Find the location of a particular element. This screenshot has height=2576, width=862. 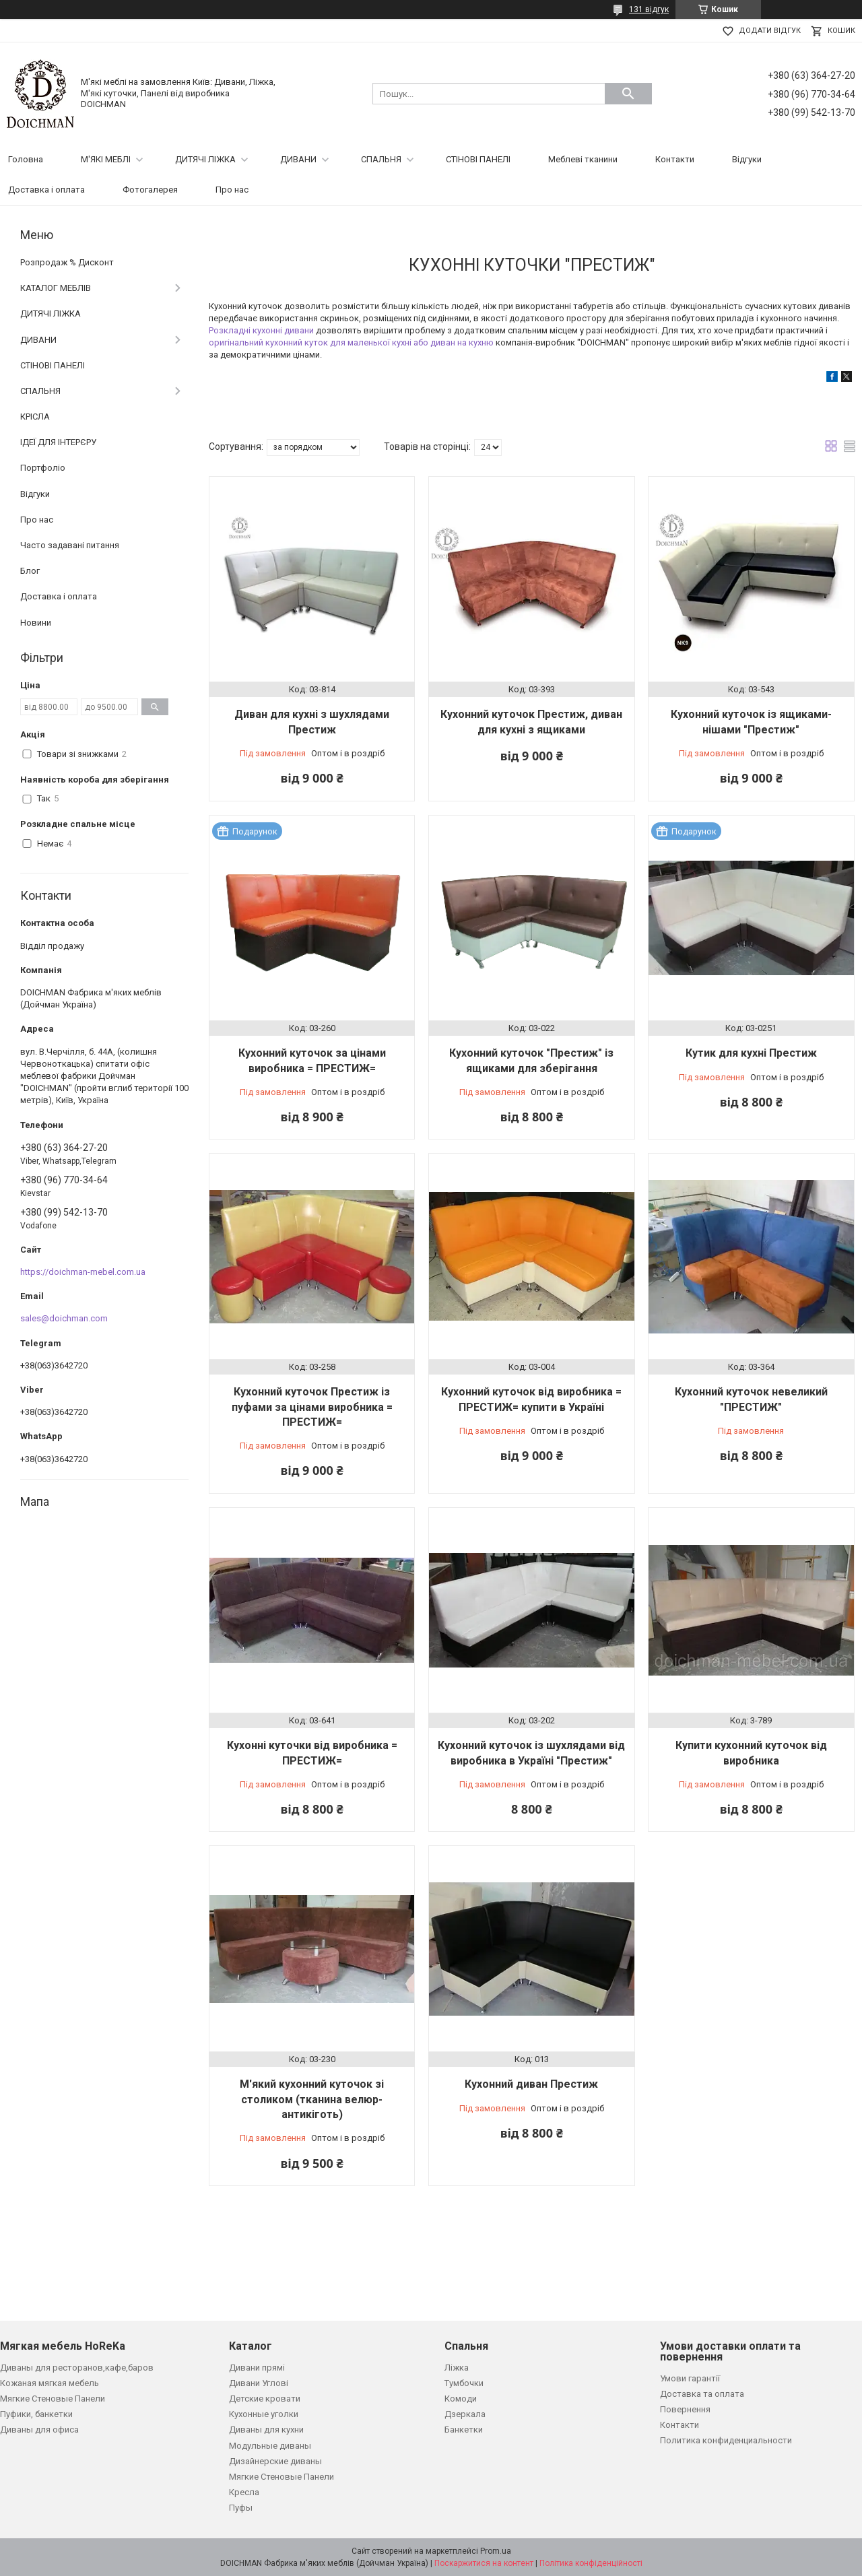

Дизайнерские диваны is located at coordinates (275, 2461).